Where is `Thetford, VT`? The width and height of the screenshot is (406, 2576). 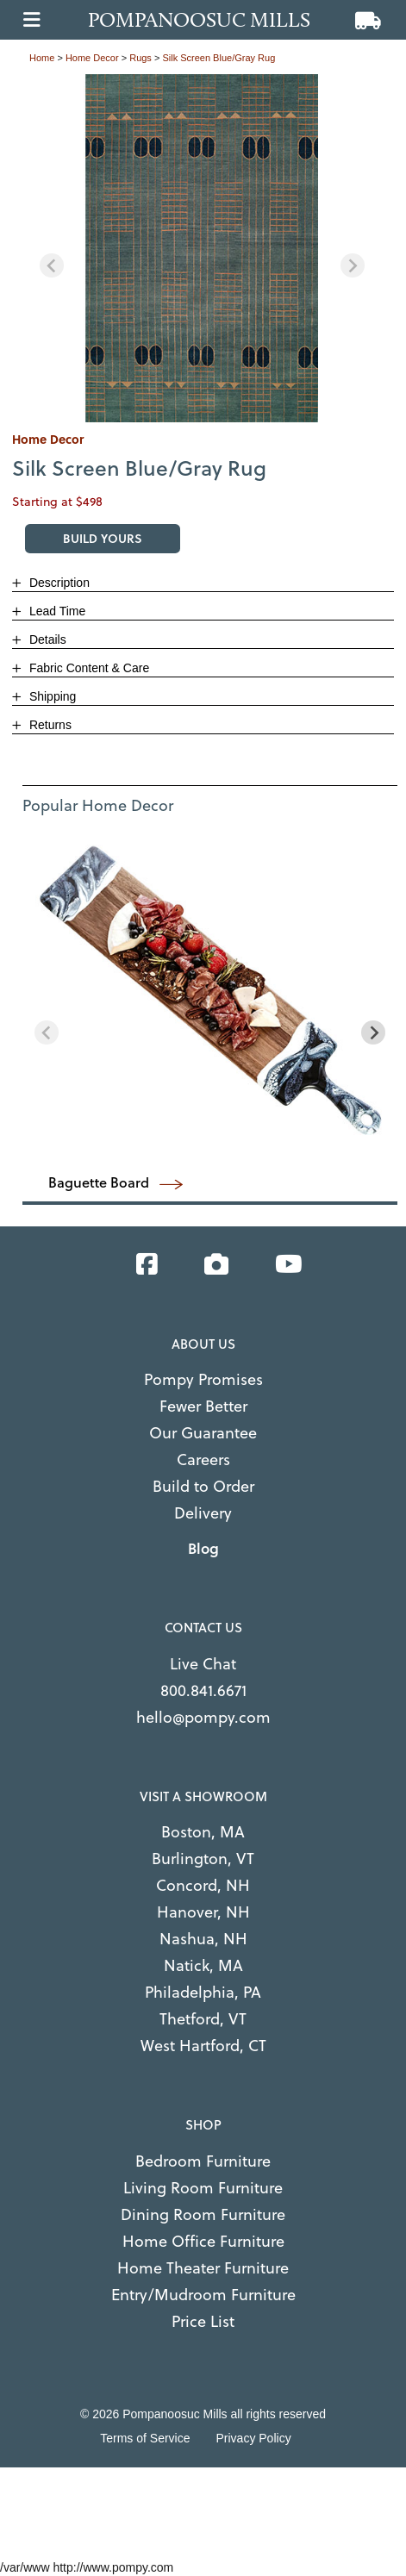 Thetford, VT is located at coordinates (203, 2019).